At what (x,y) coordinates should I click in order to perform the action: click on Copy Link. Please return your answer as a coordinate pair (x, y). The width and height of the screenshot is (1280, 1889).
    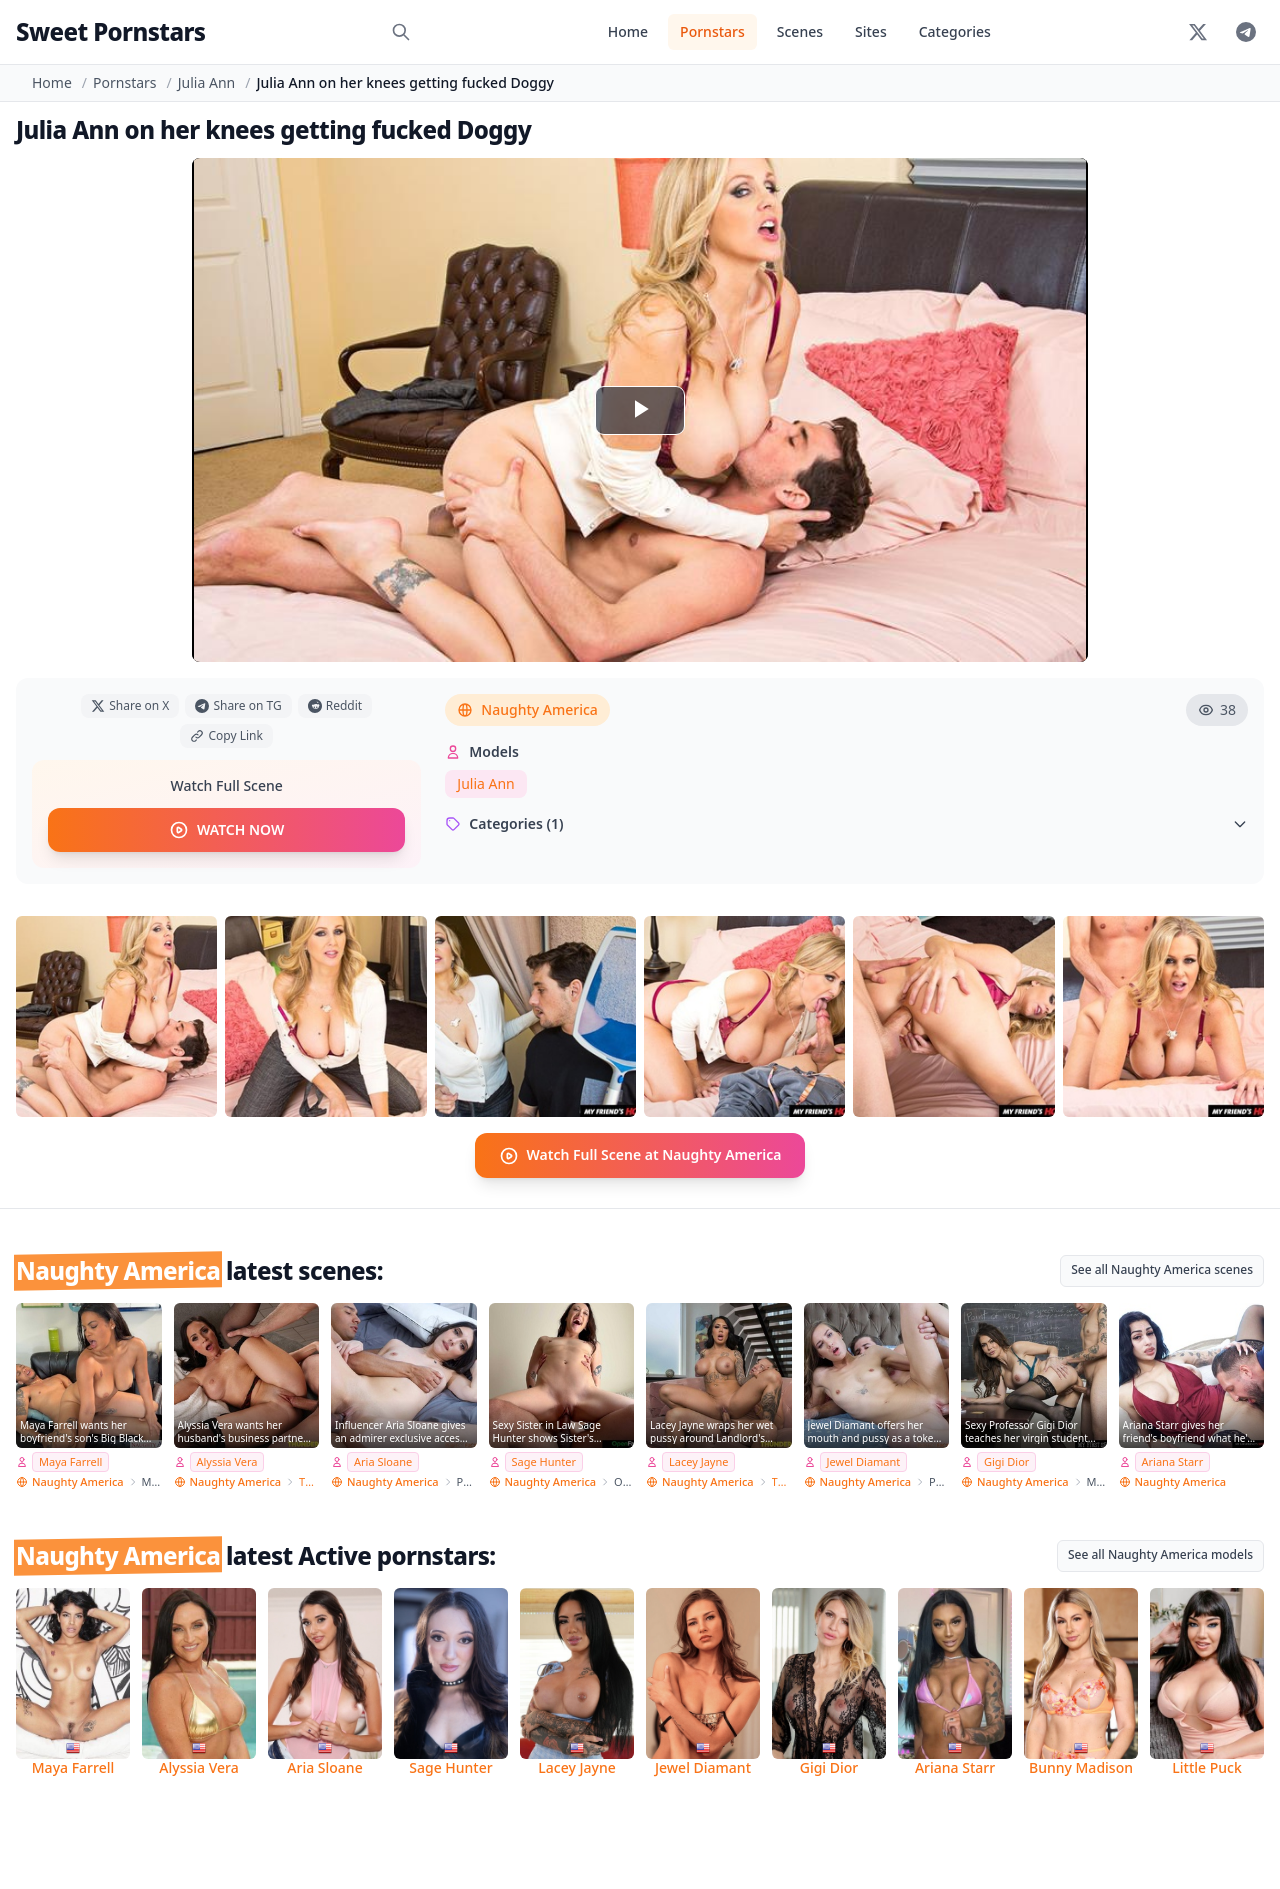
    Looking at the image, I should click on (226, 735).